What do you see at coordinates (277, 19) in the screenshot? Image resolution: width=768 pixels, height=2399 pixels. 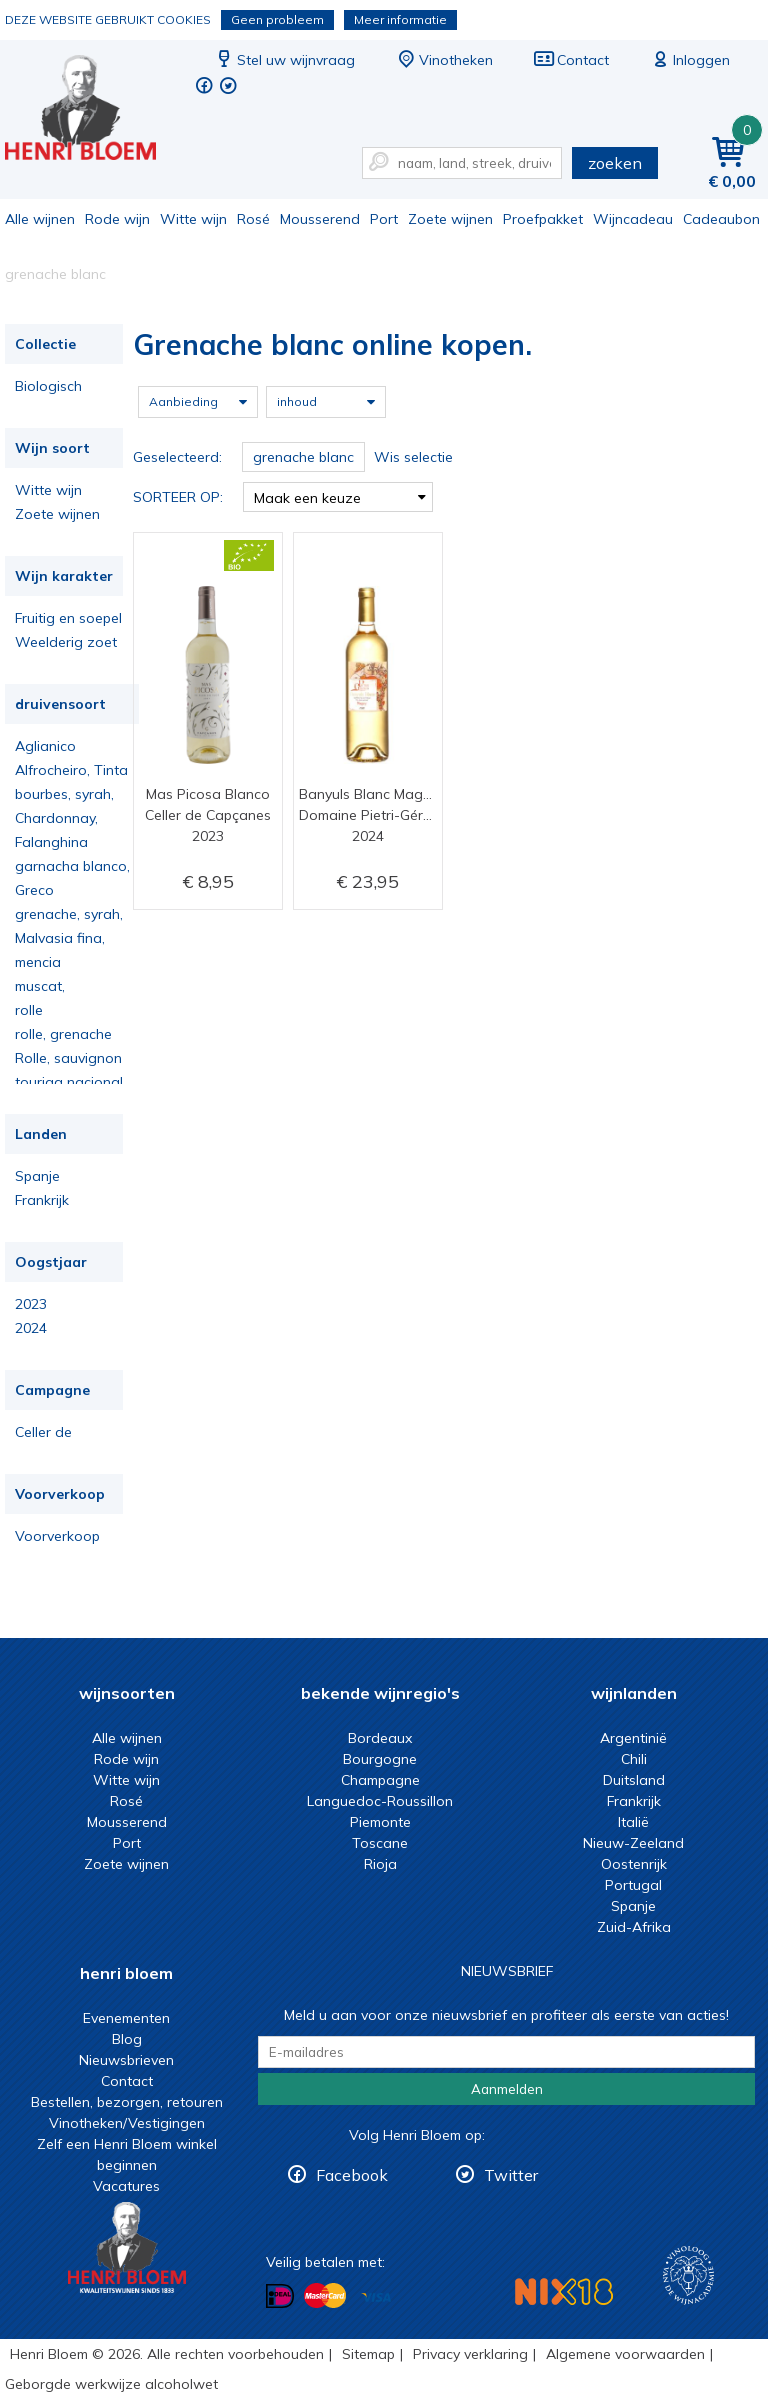 I see `Geen probleem` at bounding box center [277, 19].